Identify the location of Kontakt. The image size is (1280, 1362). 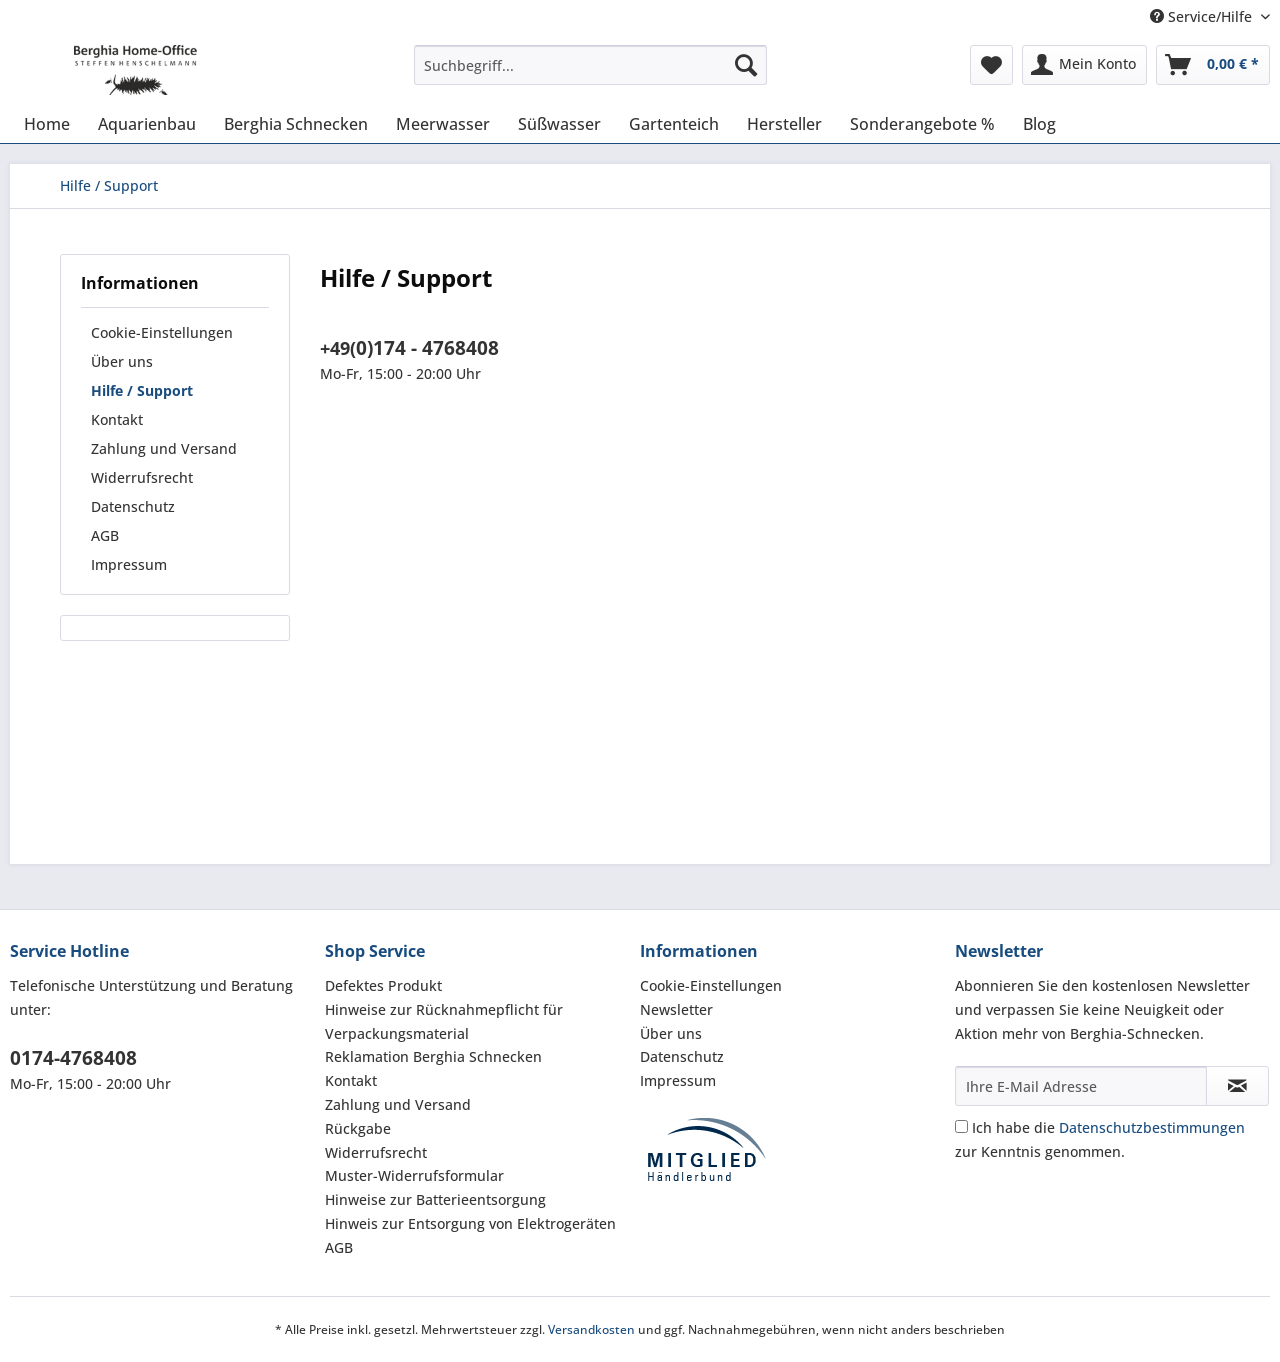
(117, 419).